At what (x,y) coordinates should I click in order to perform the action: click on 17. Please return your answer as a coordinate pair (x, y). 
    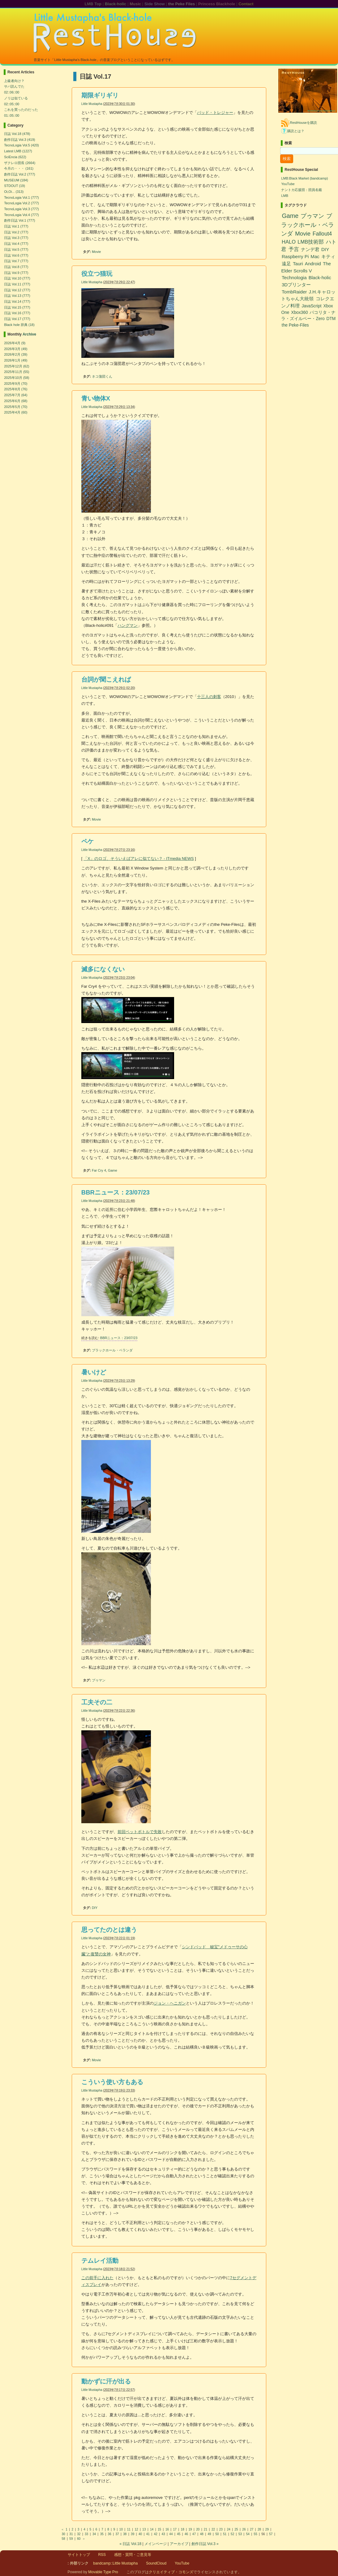
    Looking at the image, I should click on (175, 2529).